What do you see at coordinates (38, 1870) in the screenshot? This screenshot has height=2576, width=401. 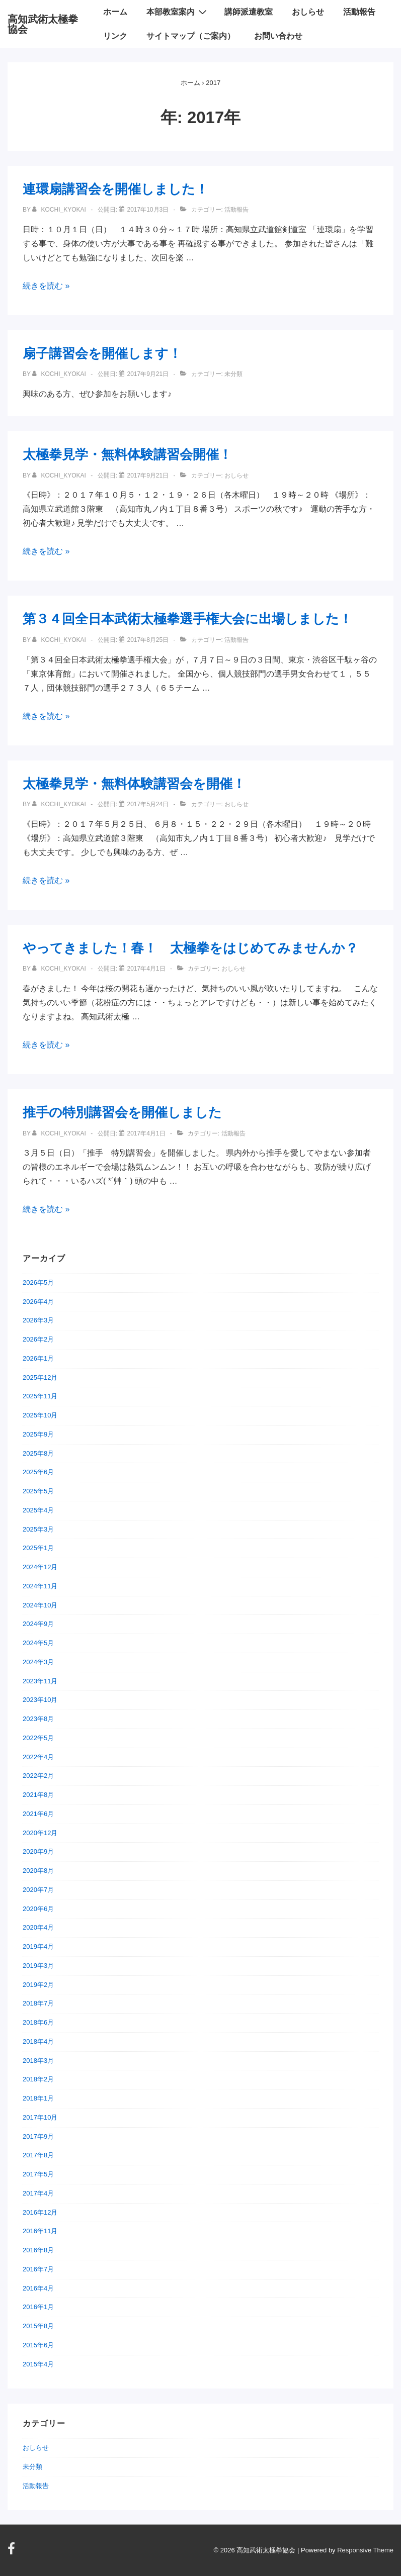 I see `2020年8月` at bounding box center [38, 1870].